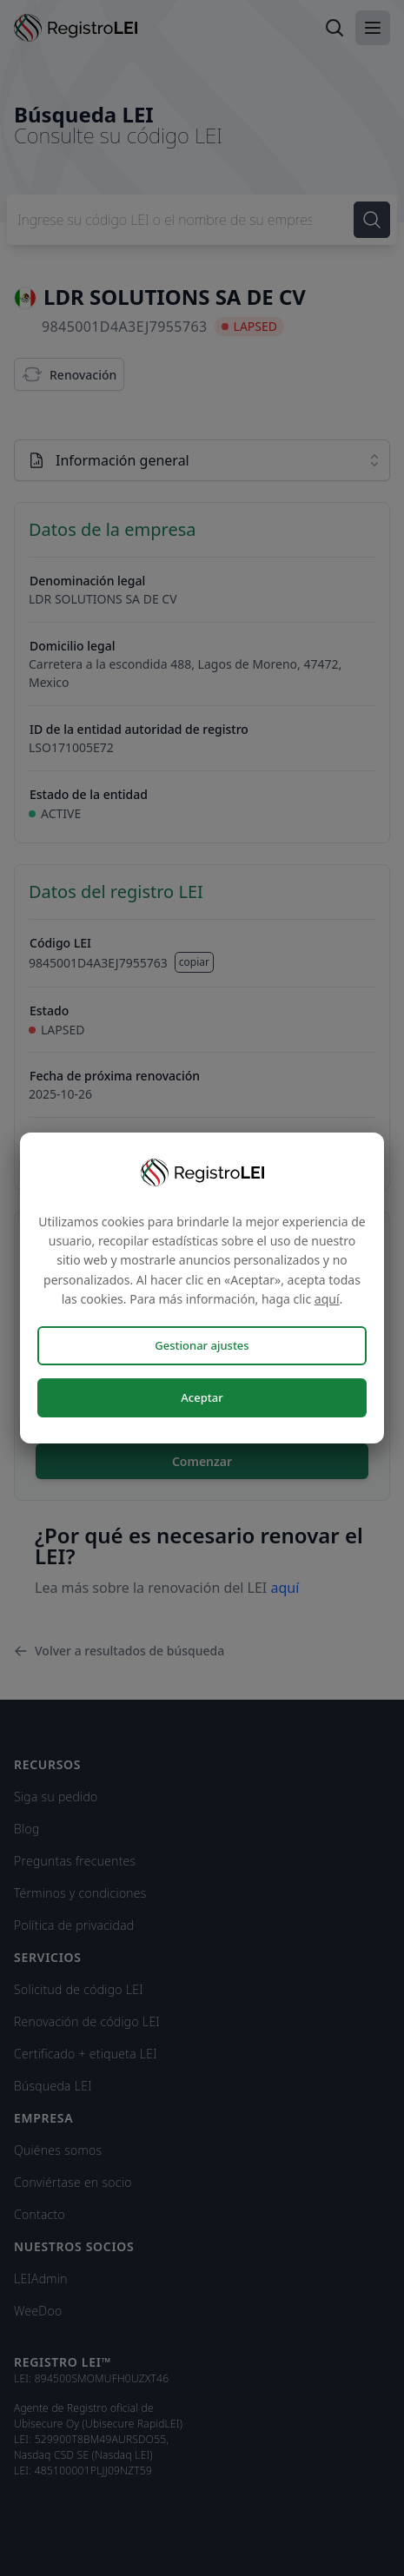 This screenshot has height=2576, width=404. What do you see at coordinates (327, 1299) in the screenshot?
I see `aquí` at bounding box center [327, 1299].